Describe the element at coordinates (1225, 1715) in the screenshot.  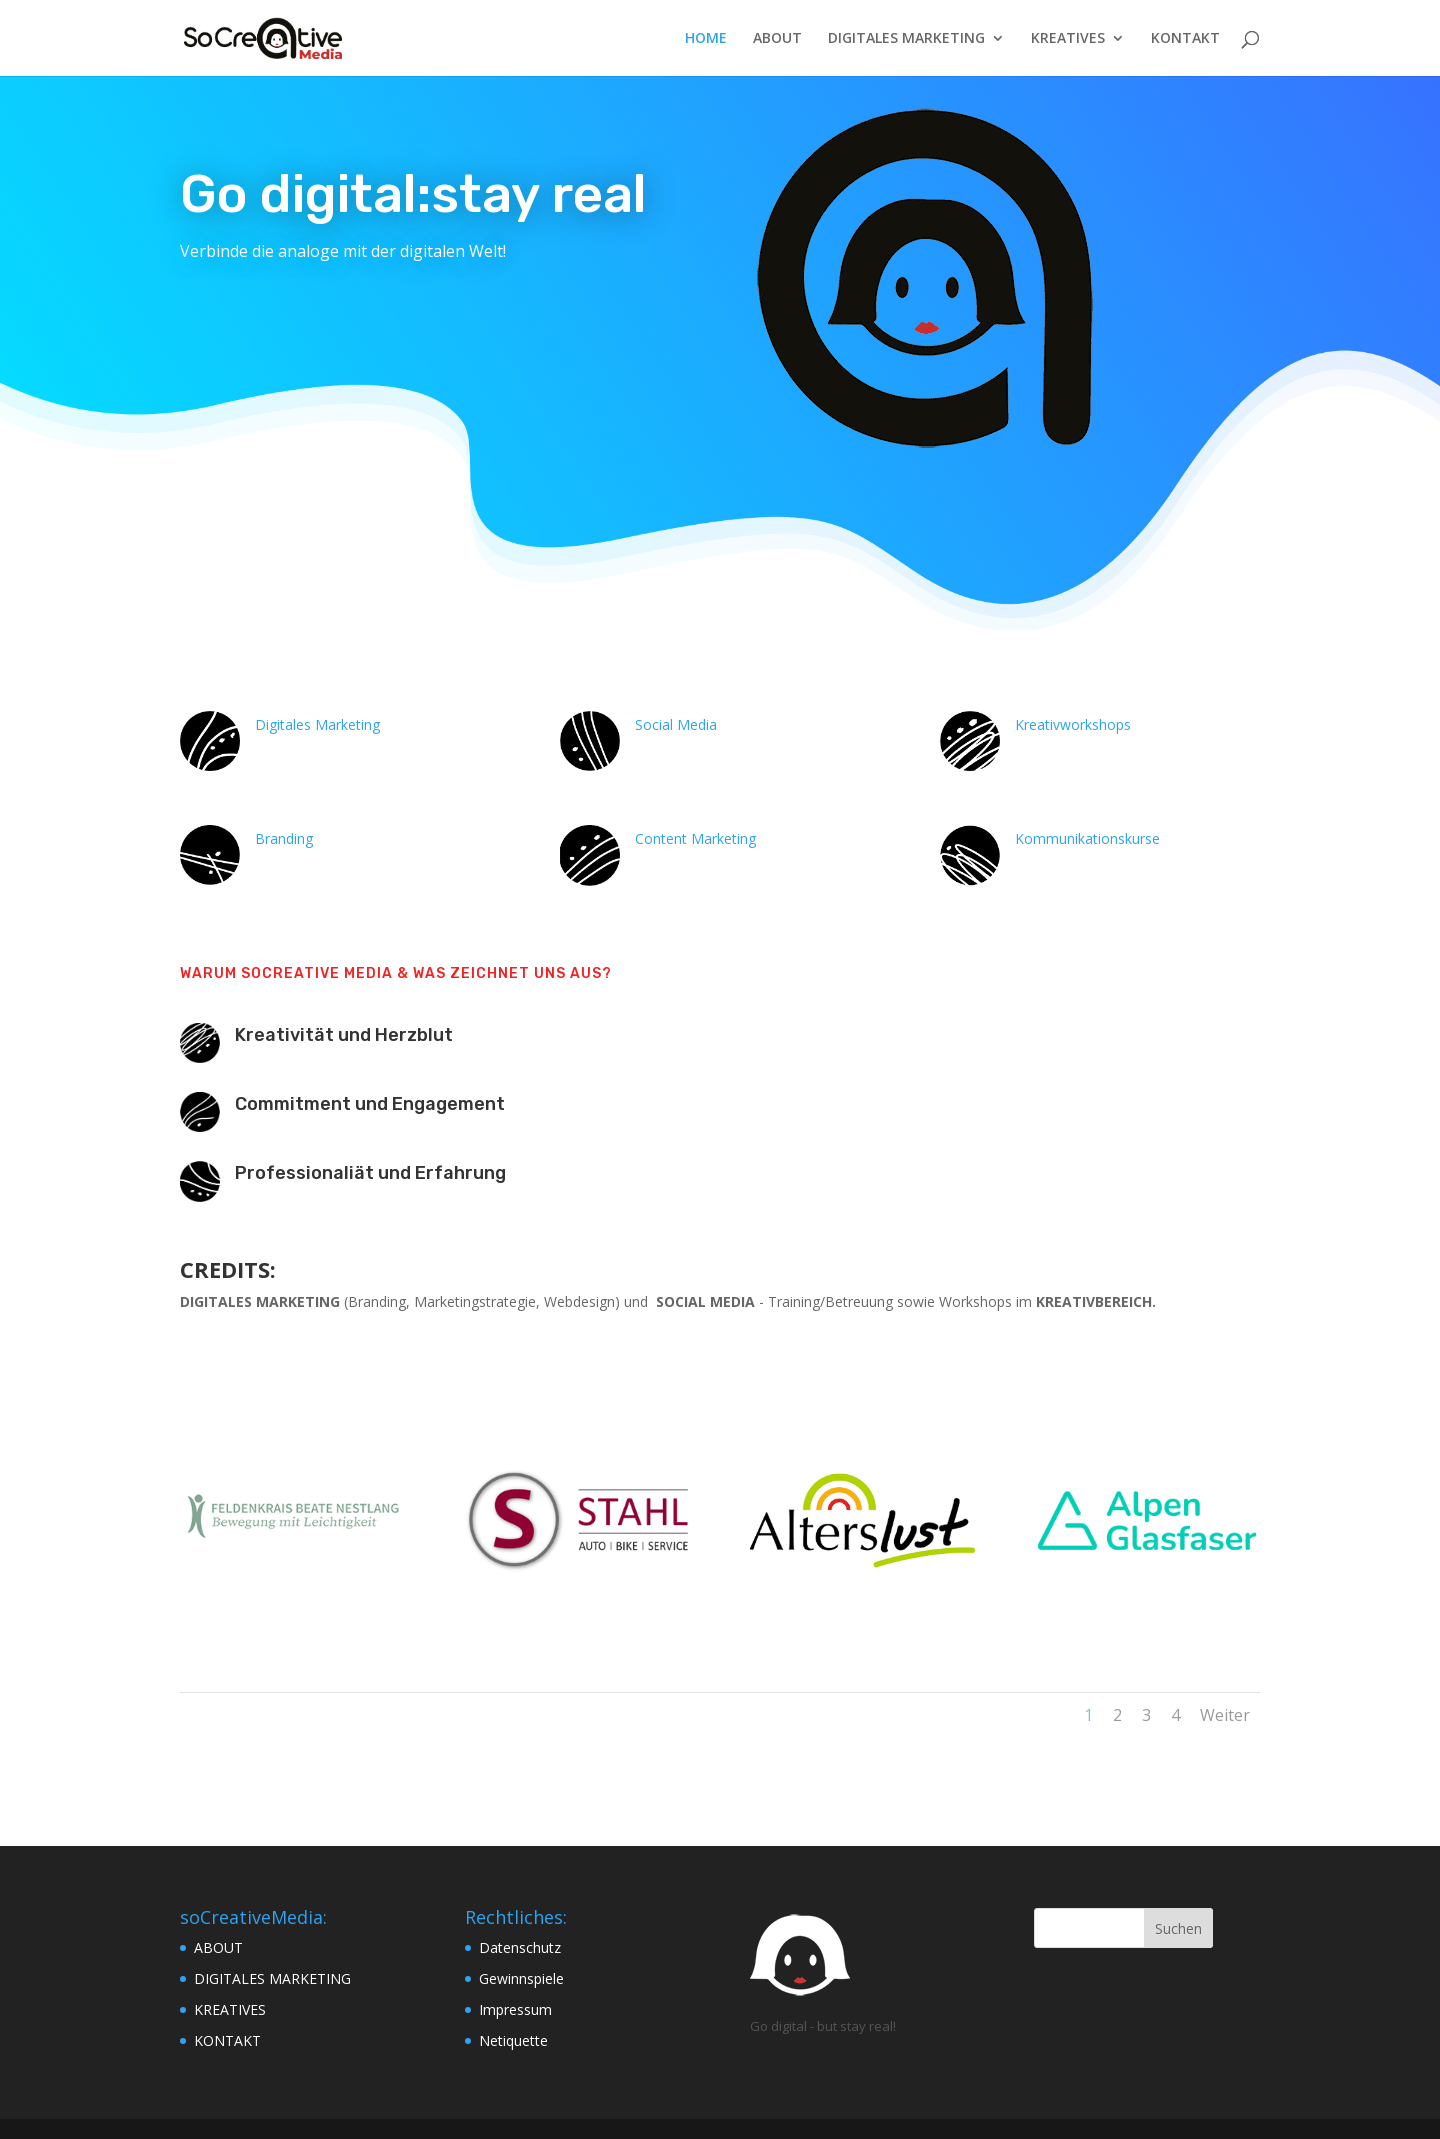
I see `Weiter` at that location.